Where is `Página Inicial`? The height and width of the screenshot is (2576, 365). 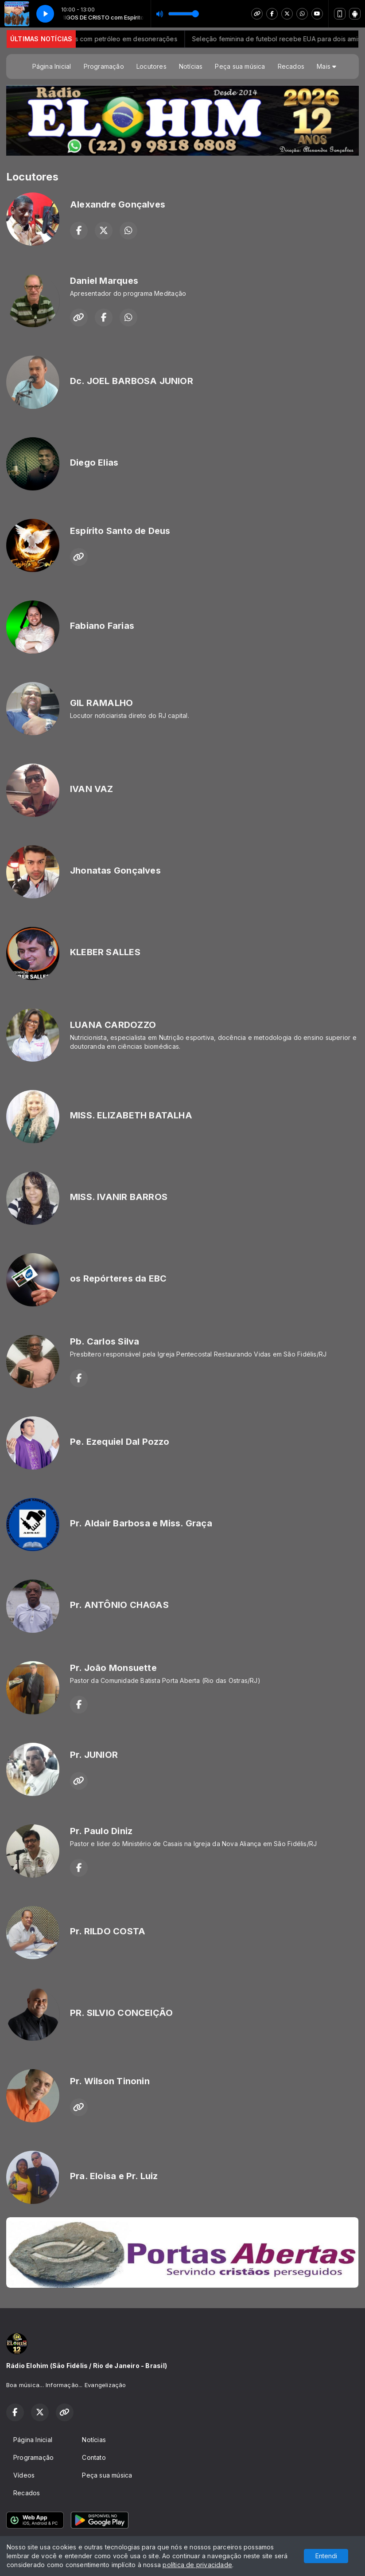
Página Inicial is located at coordinates (51, 66).